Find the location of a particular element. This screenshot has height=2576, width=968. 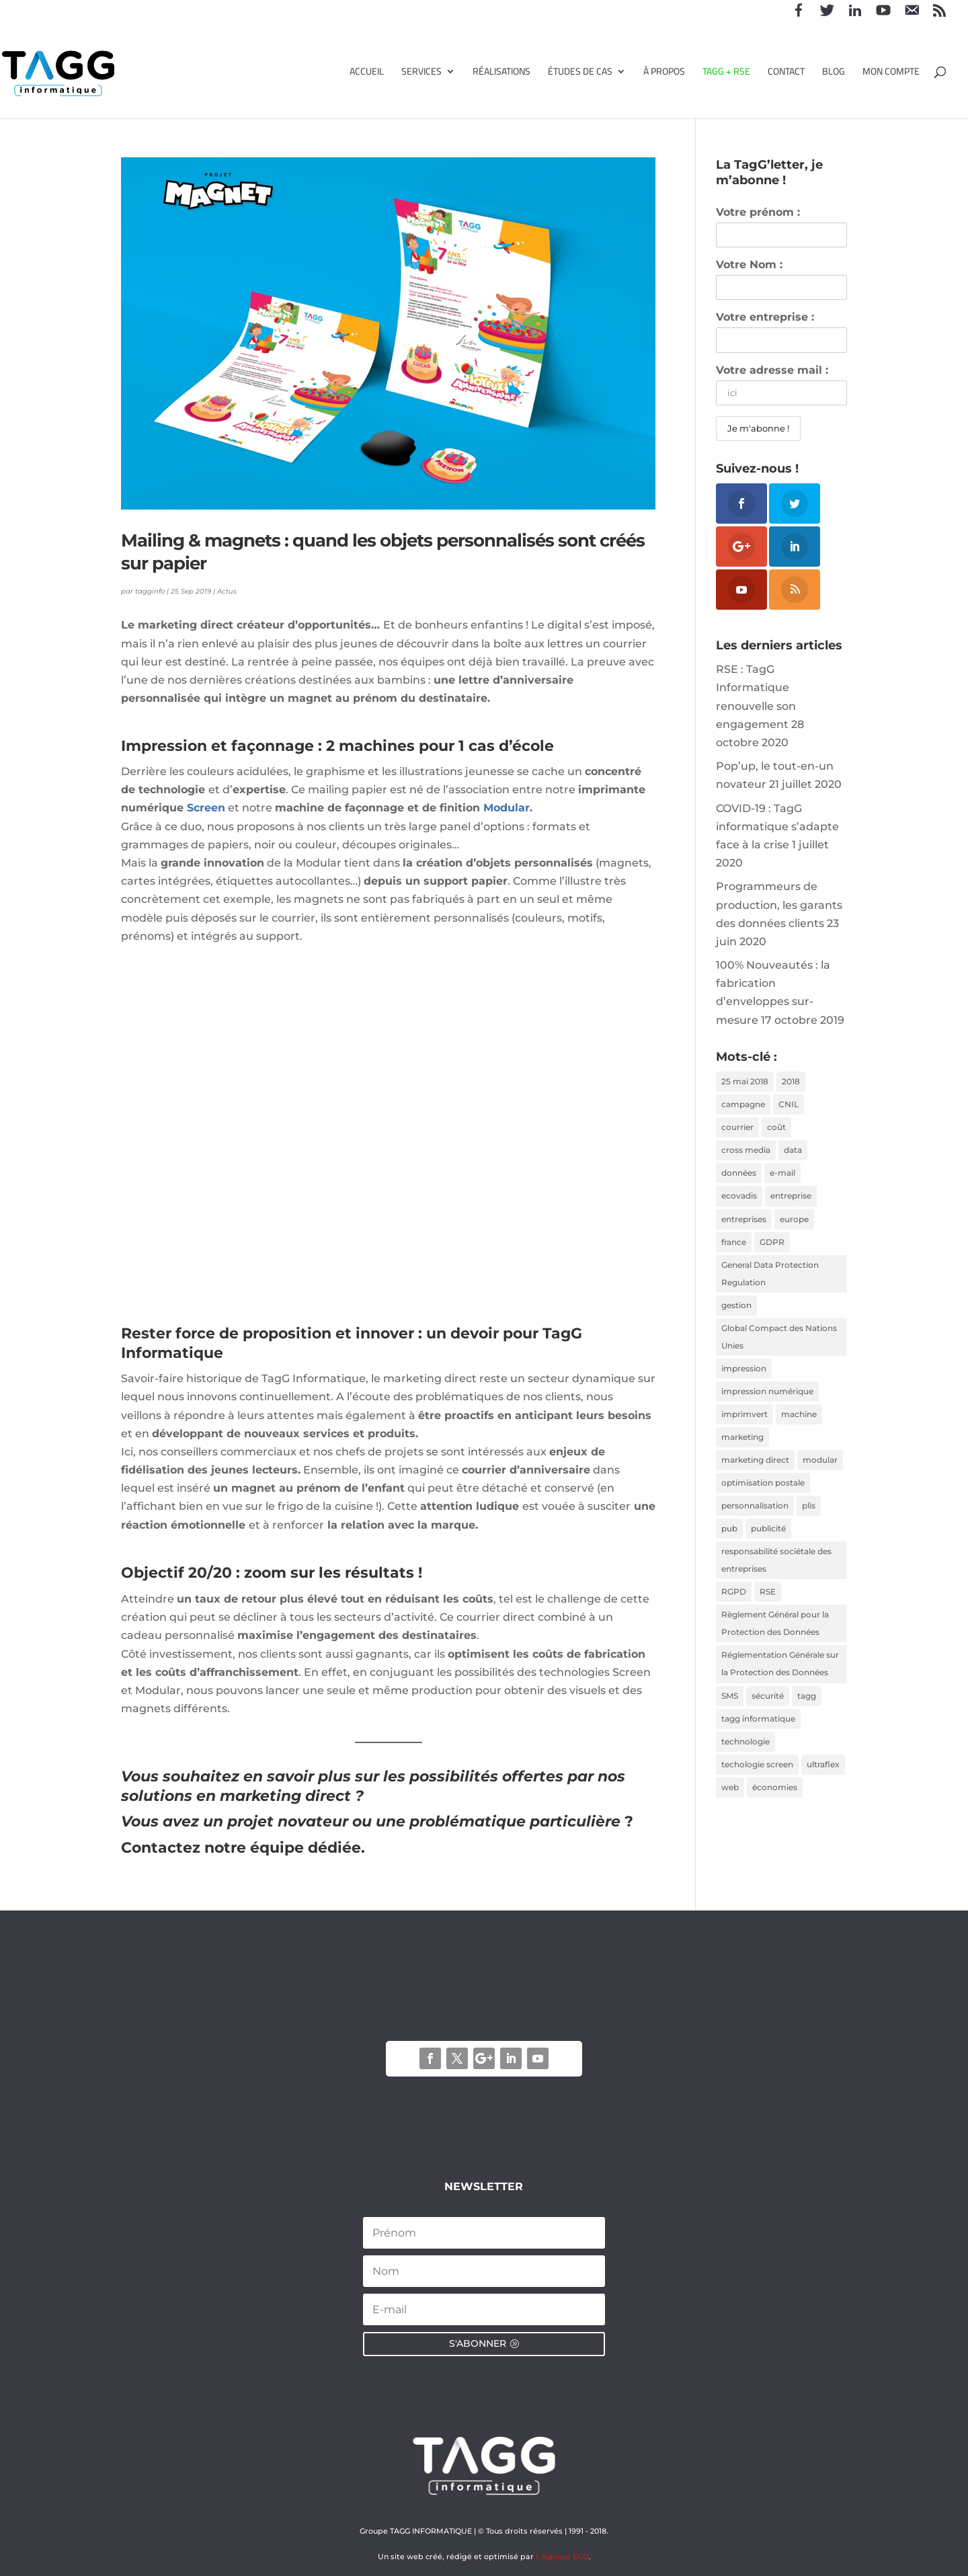

entreprises [entreprises (1 élément)] is located at coordinates (743, 1224).